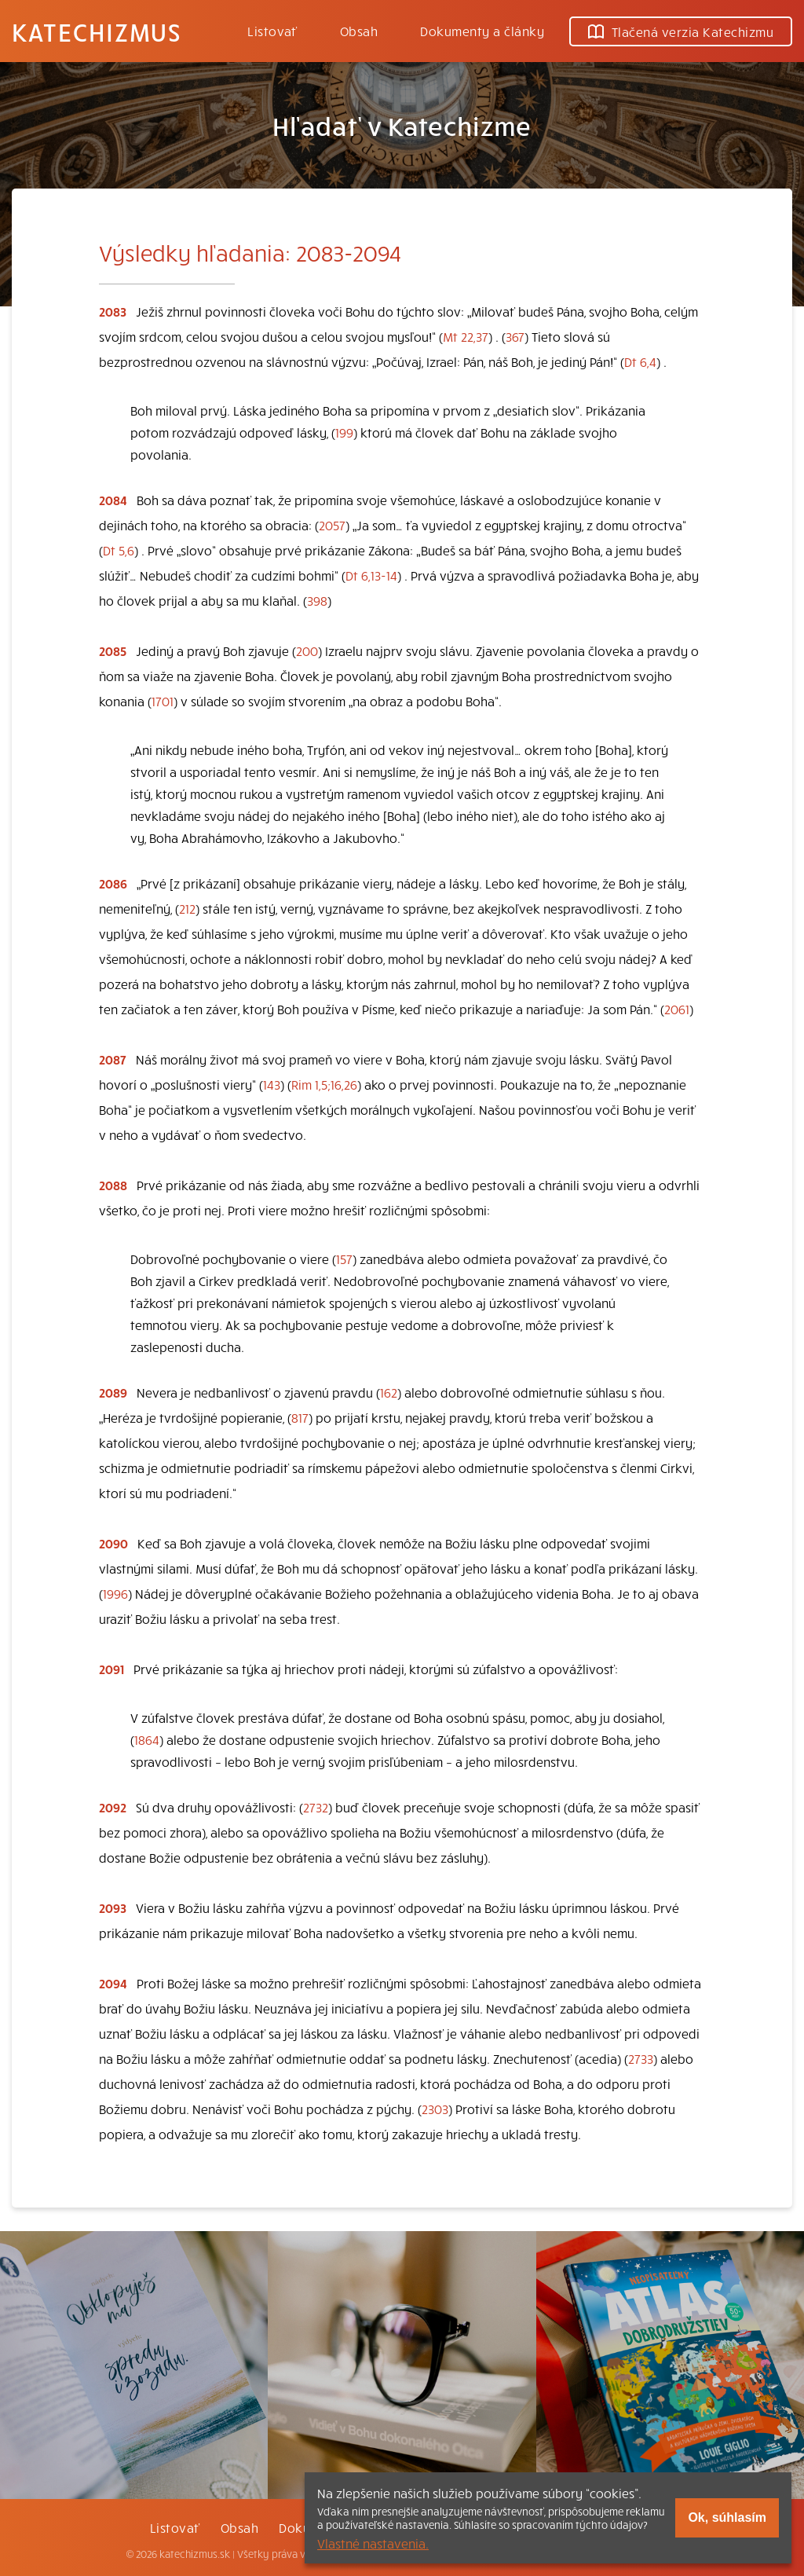 The width and height of the screenshot is (804, 2576). I want to click on 2057, so click(332, 525).